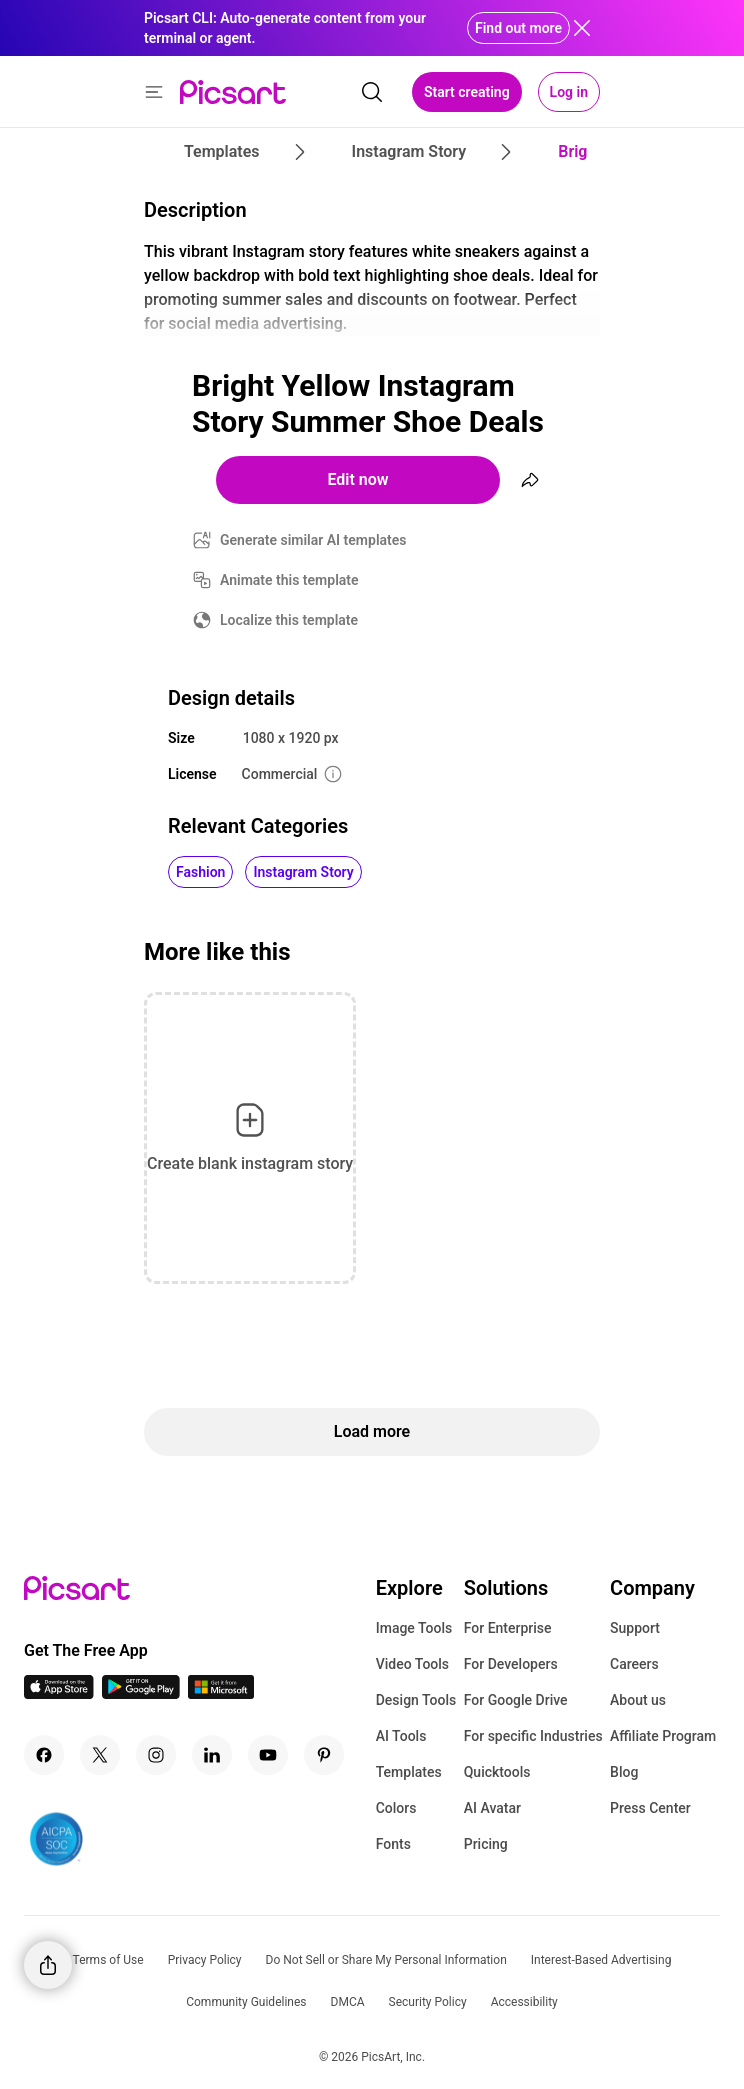 The height and width of the screenshot is (2089, 744). What do you see at coordinates (221, 1693) in the screenshot?
I see `[Windows App Icon]` at bounding box center [221, 1693].